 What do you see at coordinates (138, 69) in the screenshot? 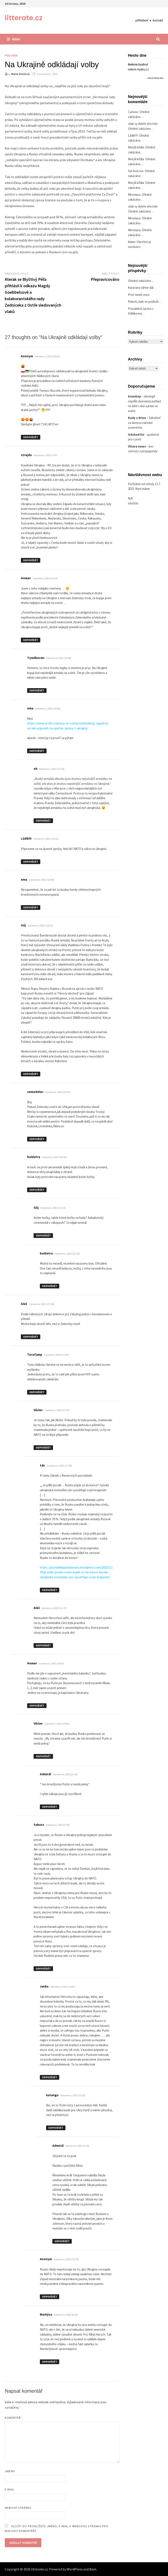
I see `nekrm-hydru.cz` at bounding box center [138, 69].